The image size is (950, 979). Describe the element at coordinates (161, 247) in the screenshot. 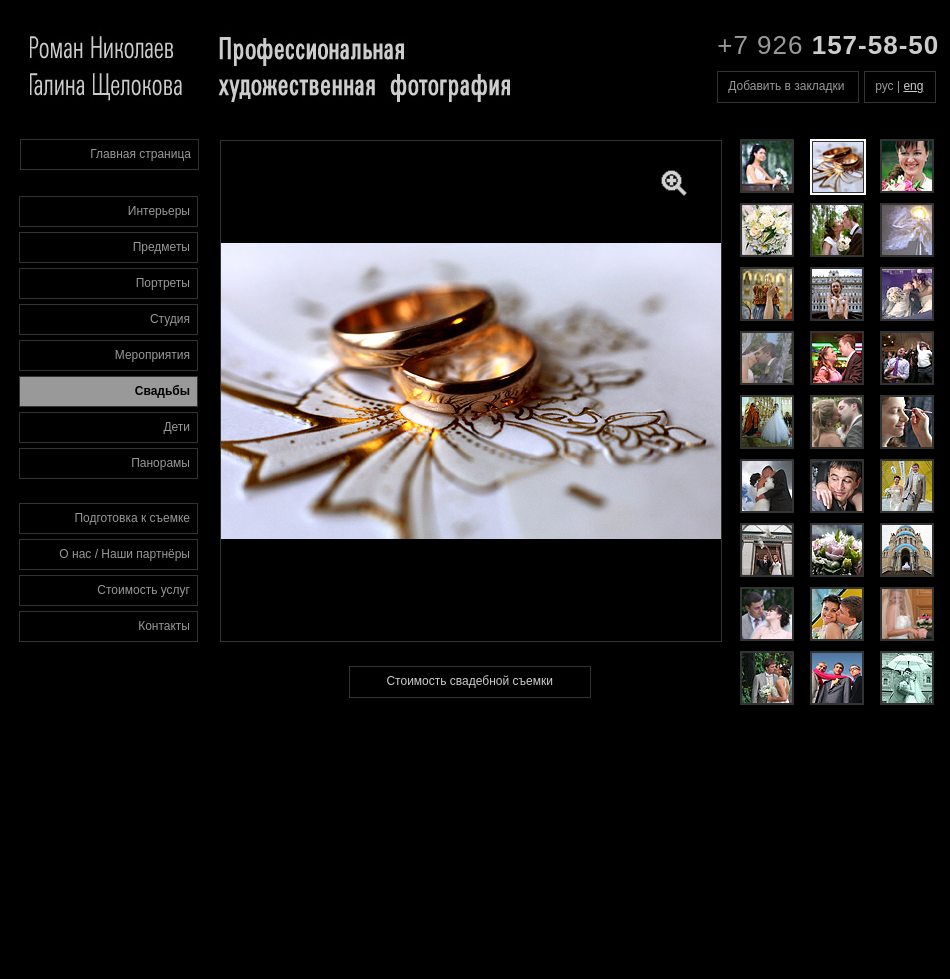

I see `Предметы` at that location.